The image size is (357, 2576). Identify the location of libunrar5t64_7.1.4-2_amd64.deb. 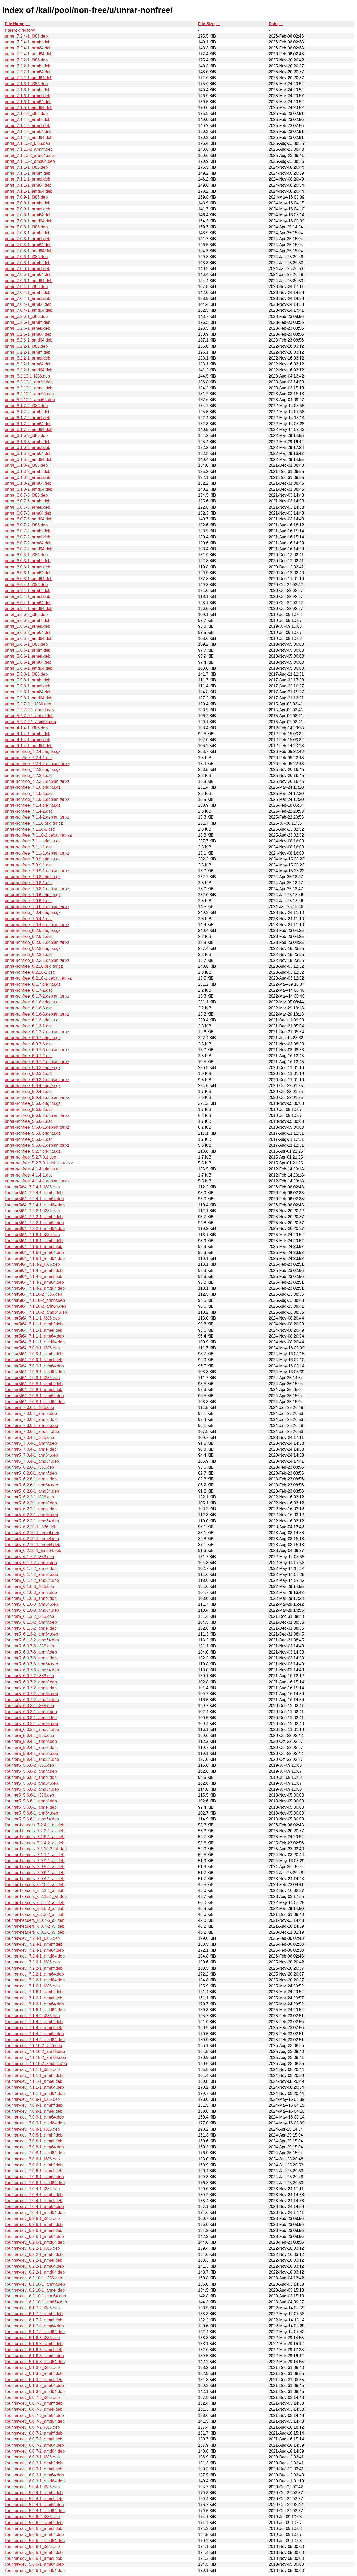
(35, 1288).